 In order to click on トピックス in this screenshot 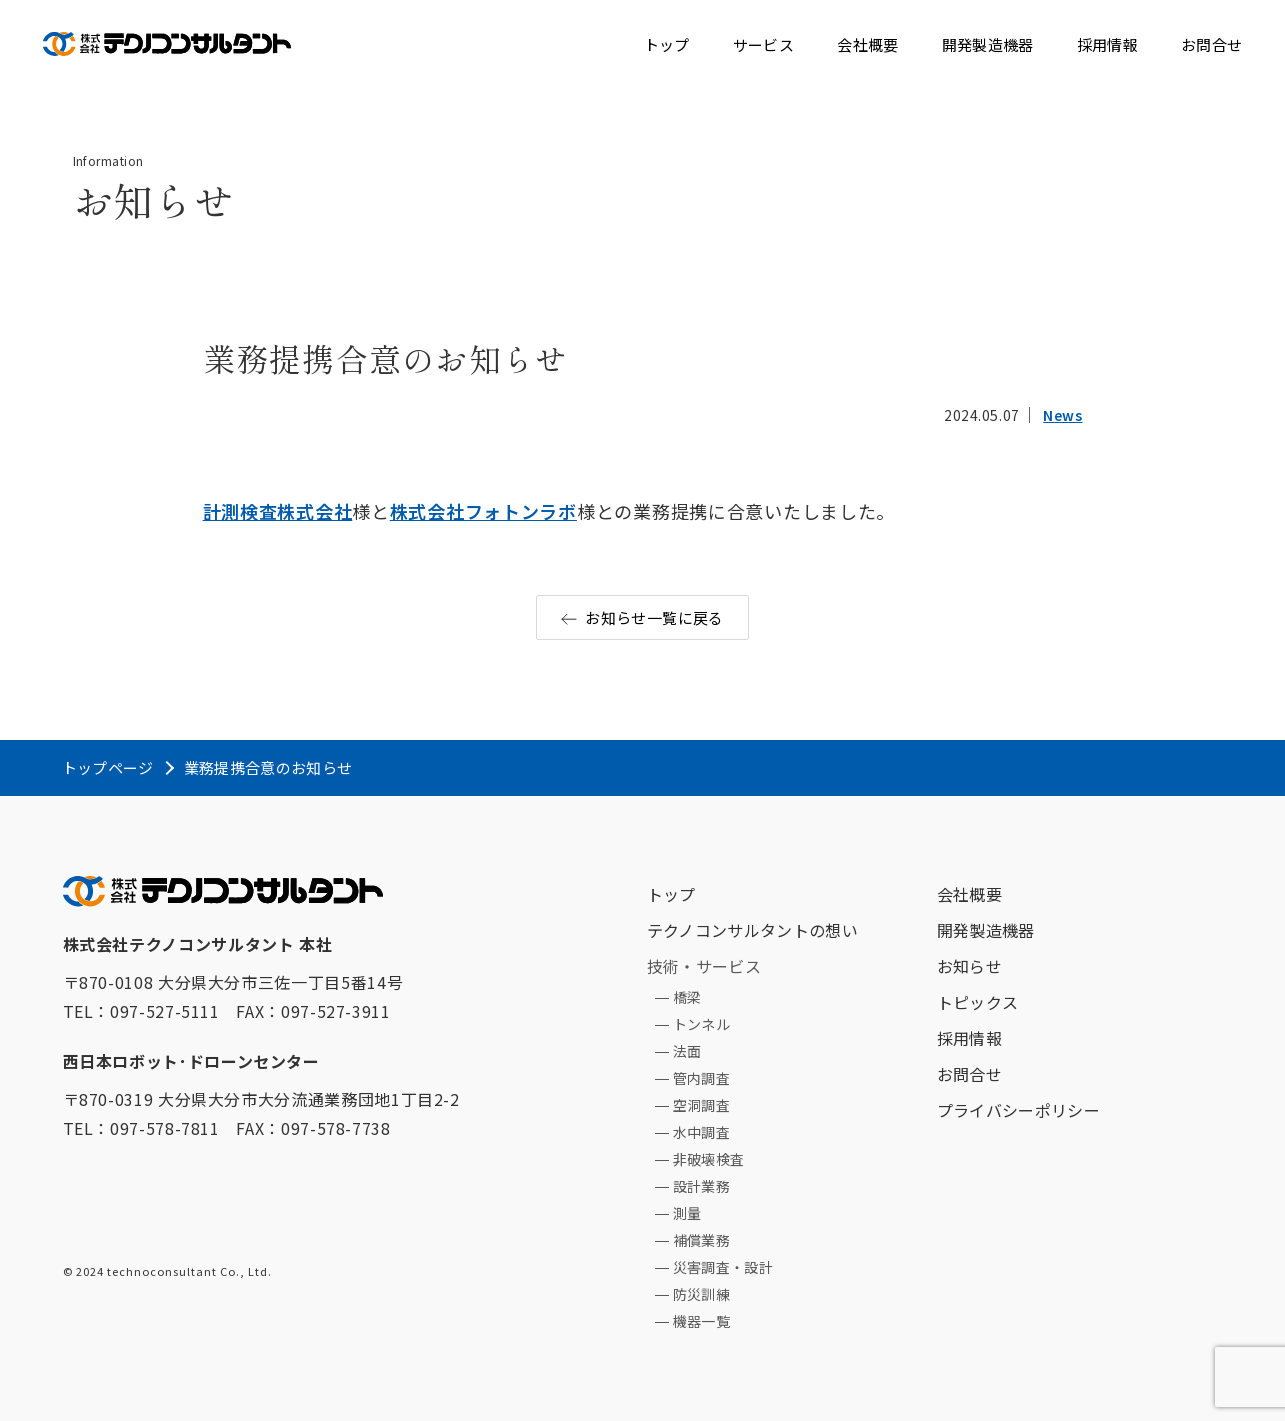, I will do `click(978, 1002)`.